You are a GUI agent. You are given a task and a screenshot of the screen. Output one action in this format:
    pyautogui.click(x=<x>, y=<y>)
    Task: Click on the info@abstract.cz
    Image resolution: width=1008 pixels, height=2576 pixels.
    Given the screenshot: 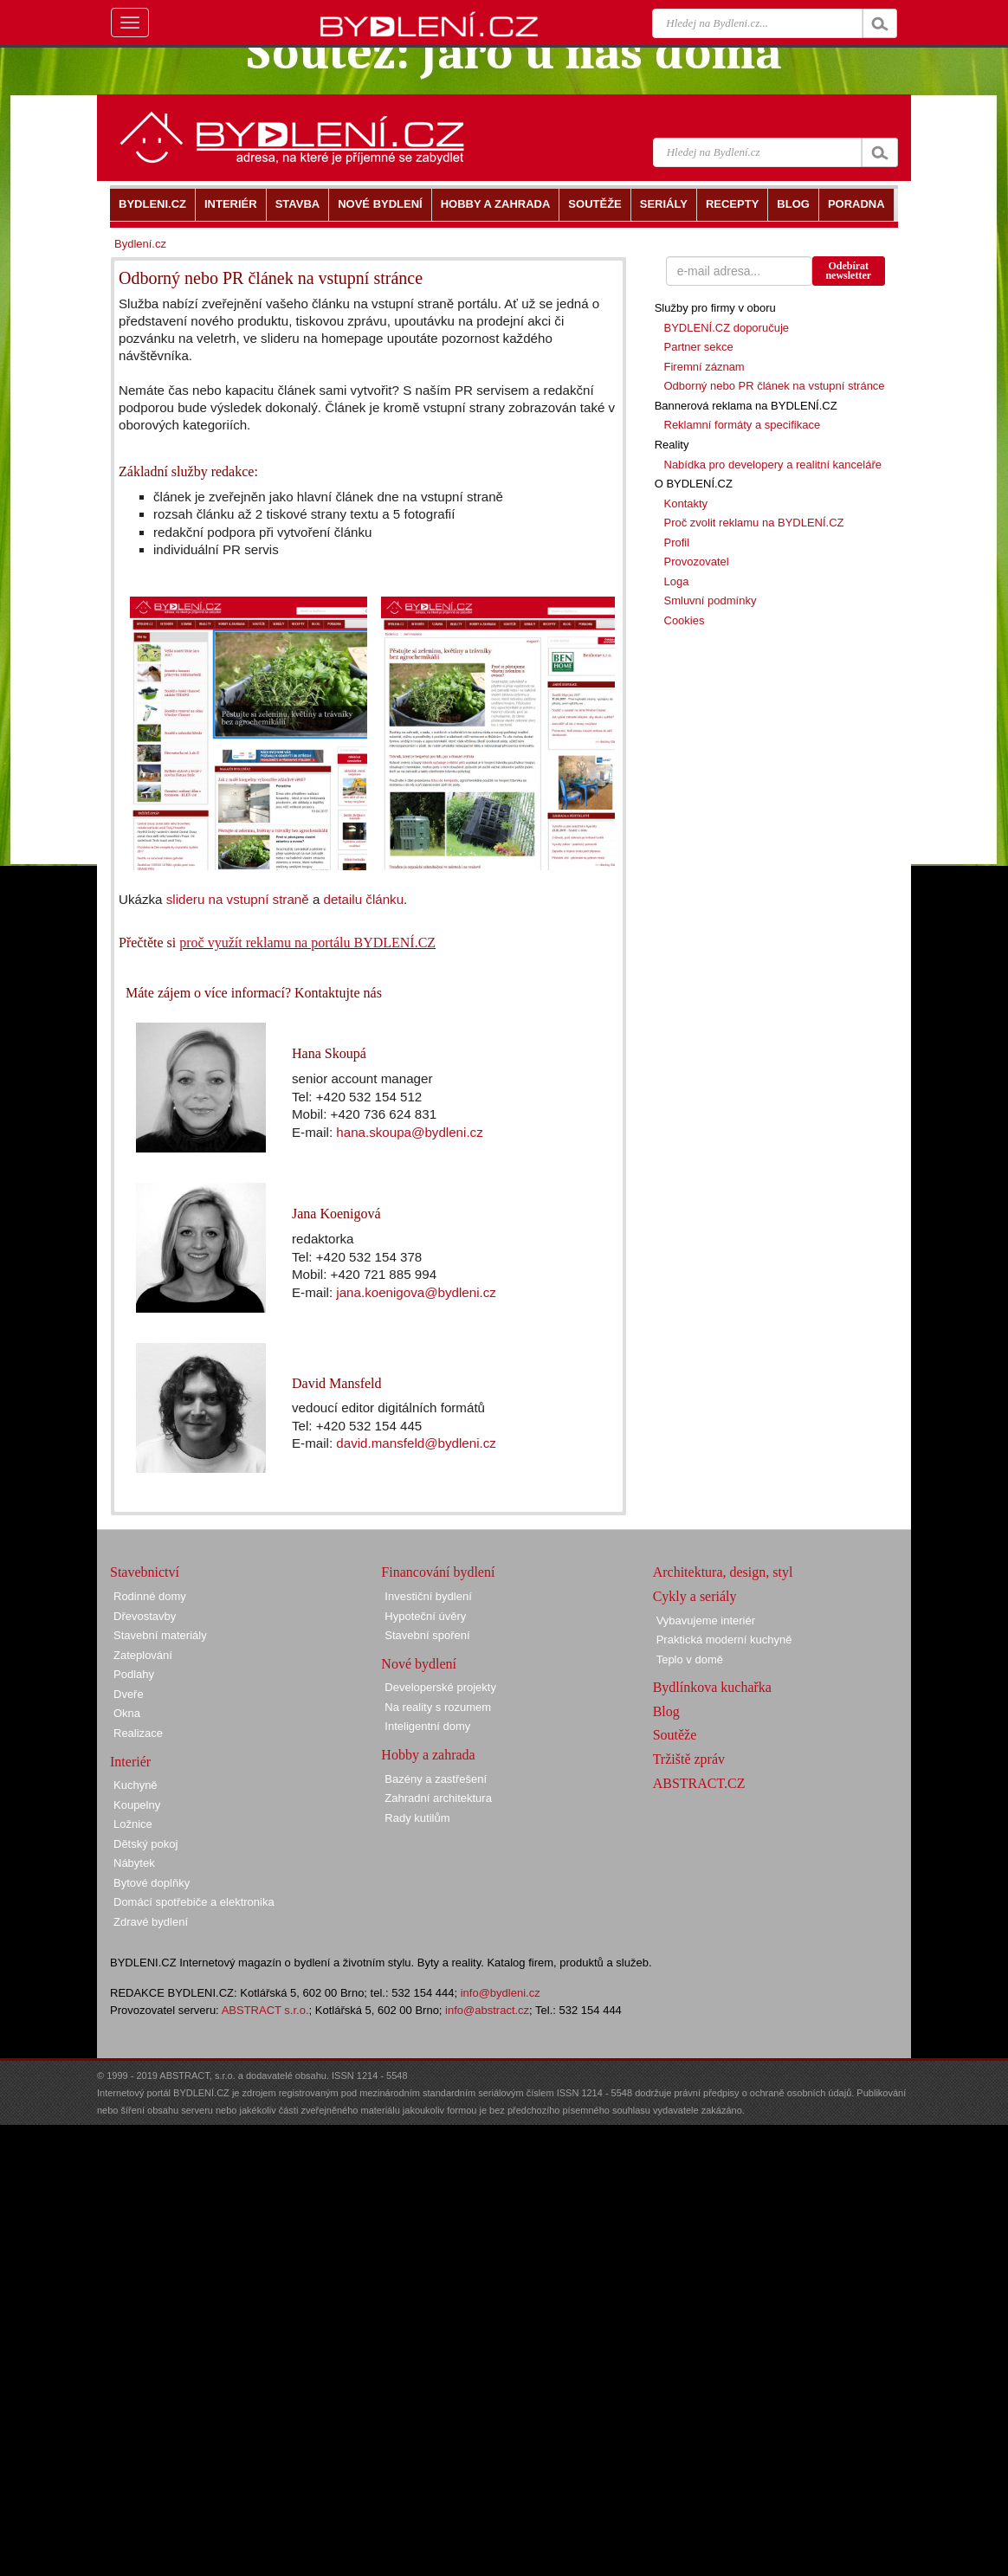 What is the action you would take?
    pyautogui.click(x=487, y=2010)
    